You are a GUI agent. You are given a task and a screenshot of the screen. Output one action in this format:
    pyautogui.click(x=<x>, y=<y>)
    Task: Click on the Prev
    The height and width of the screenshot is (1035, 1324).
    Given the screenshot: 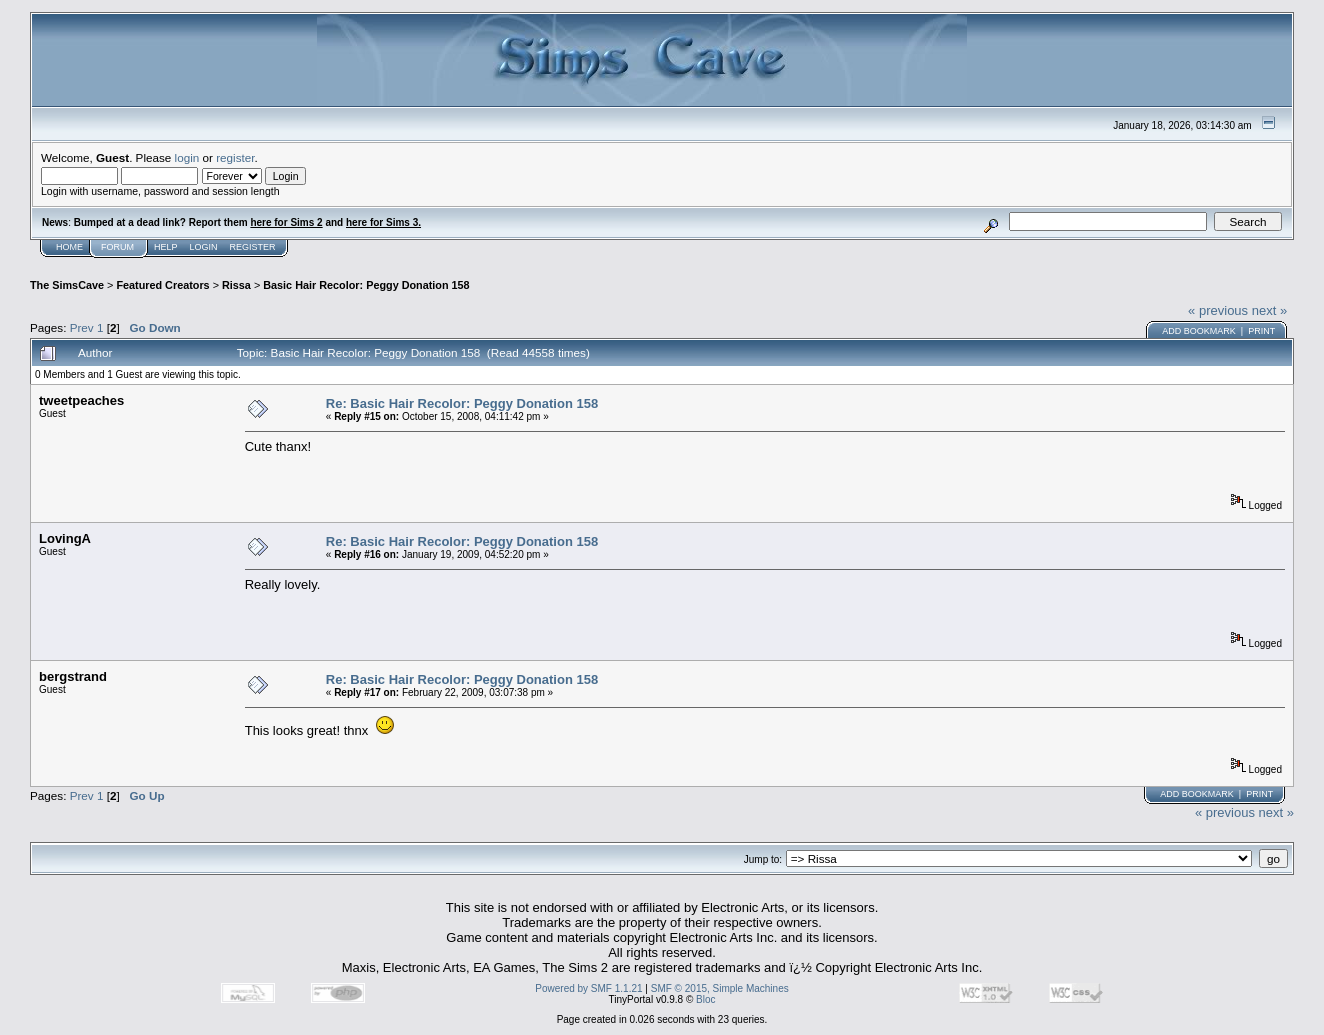 What is the action you would take?
    pyautogui.click(x=82, y=327)
    